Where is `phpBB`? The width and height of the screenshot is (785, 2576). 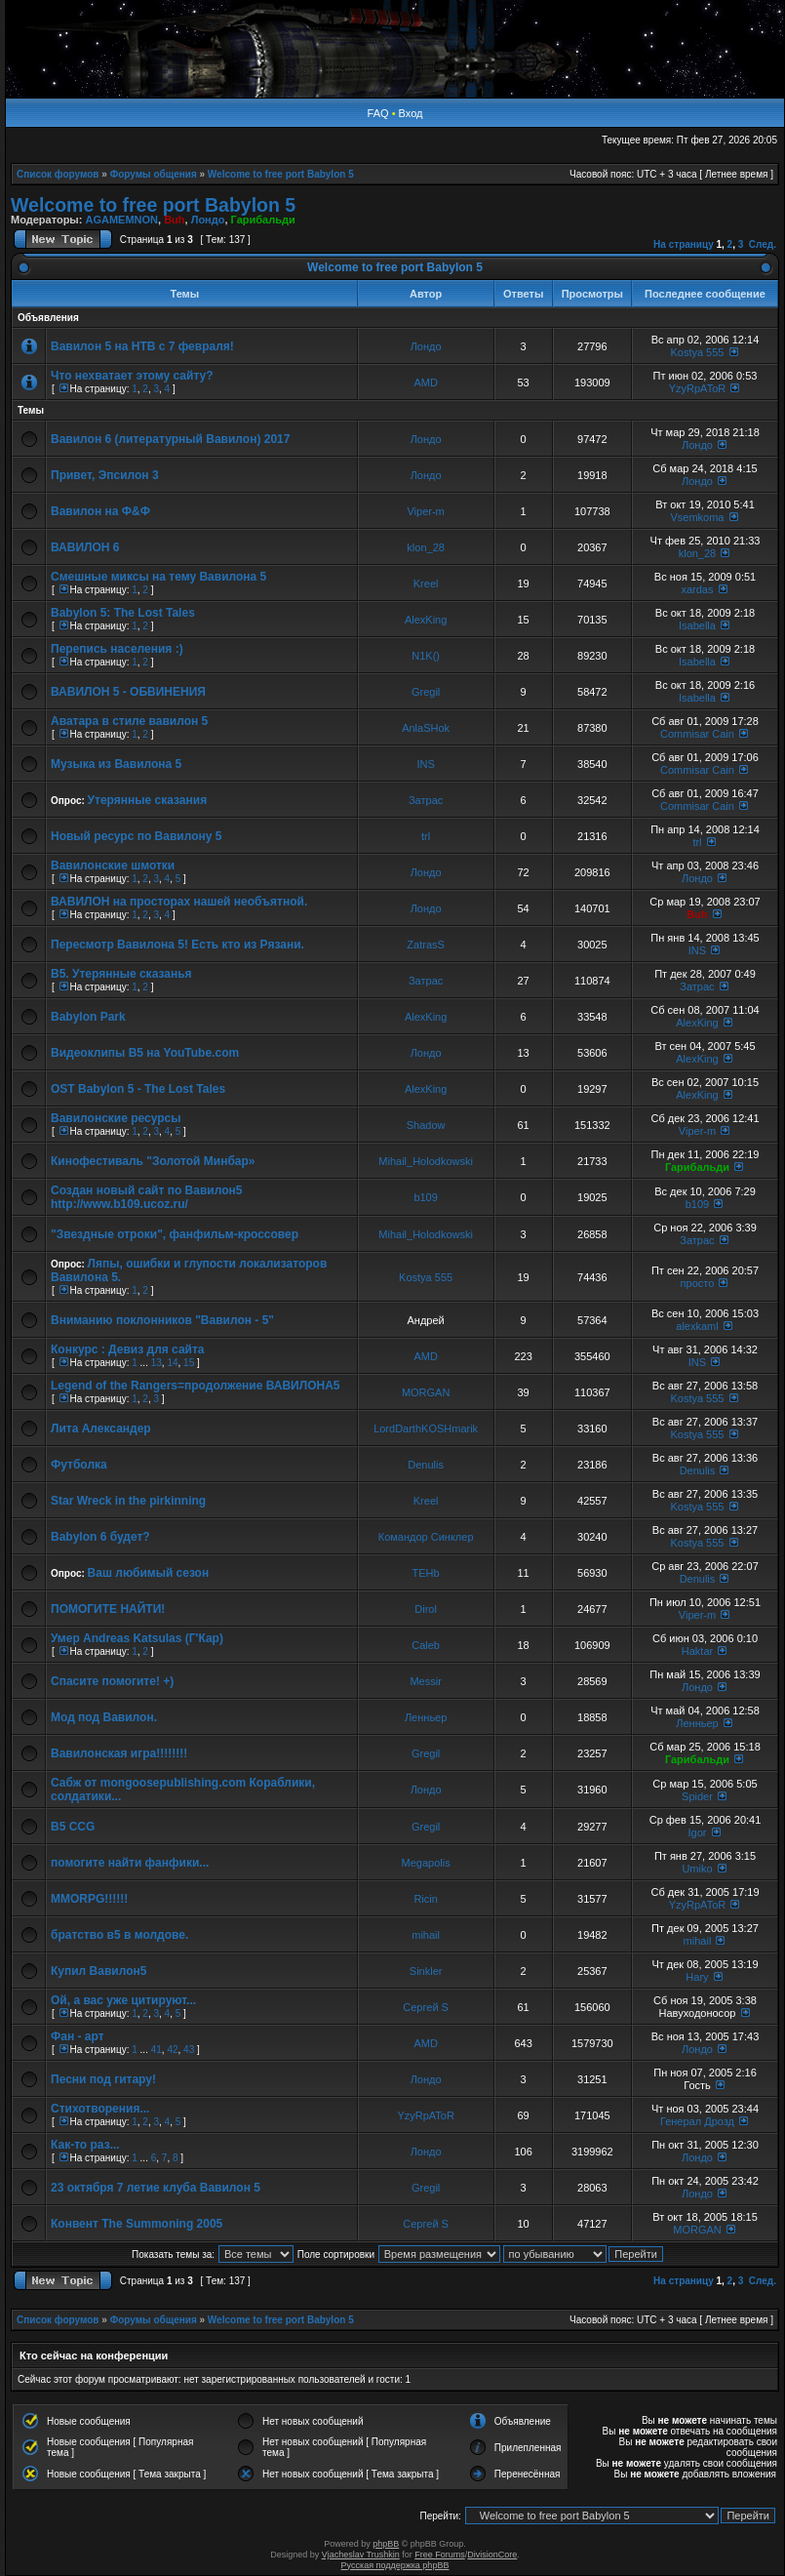 phpBB is located at coordinates (386, 2544).